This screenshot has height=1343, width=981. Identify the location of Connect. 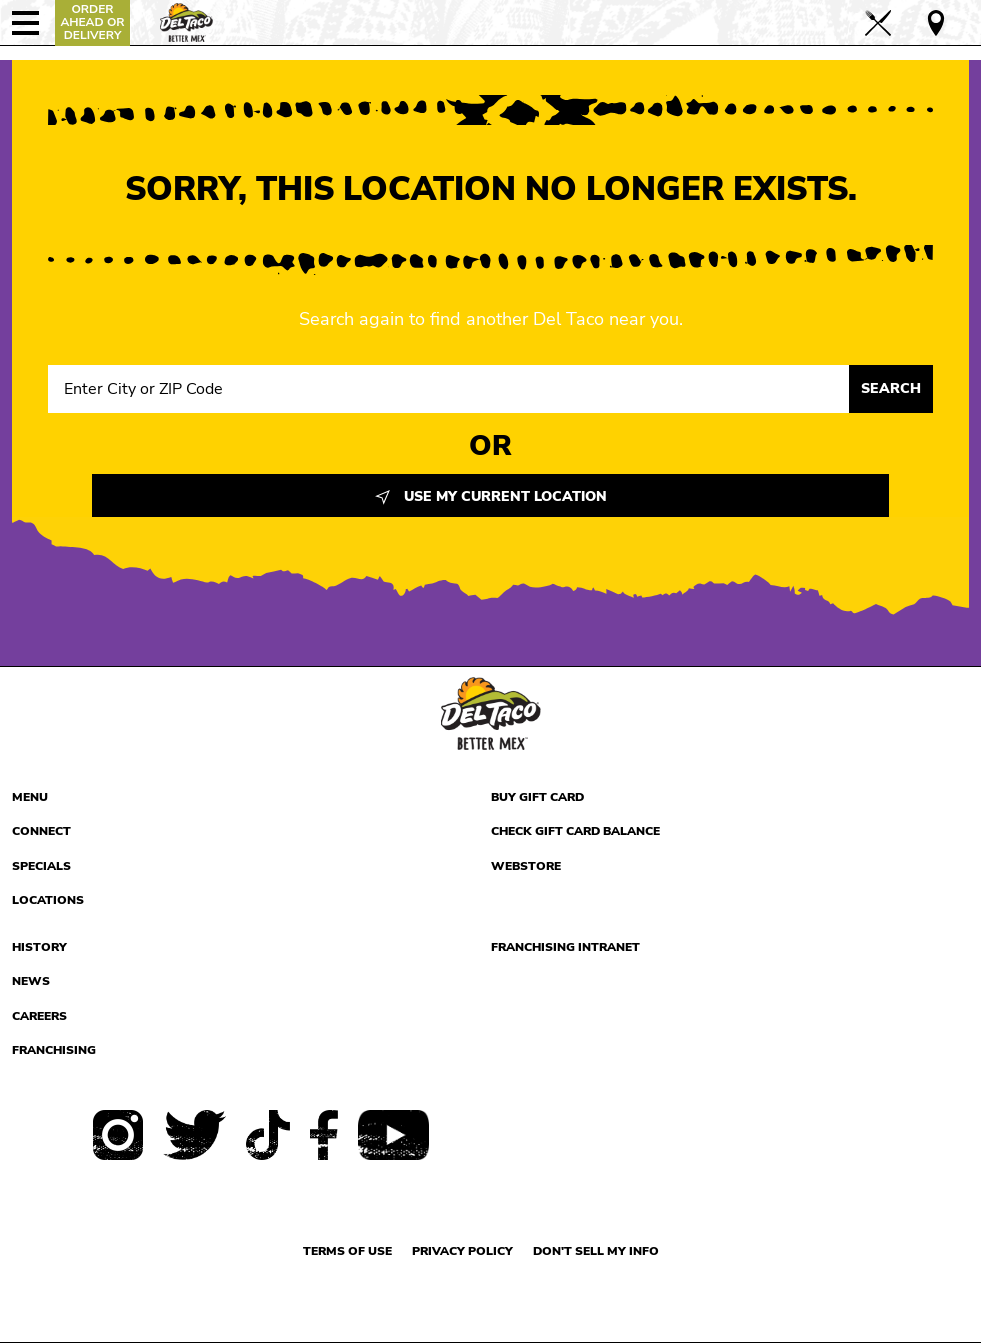
(41, 831).